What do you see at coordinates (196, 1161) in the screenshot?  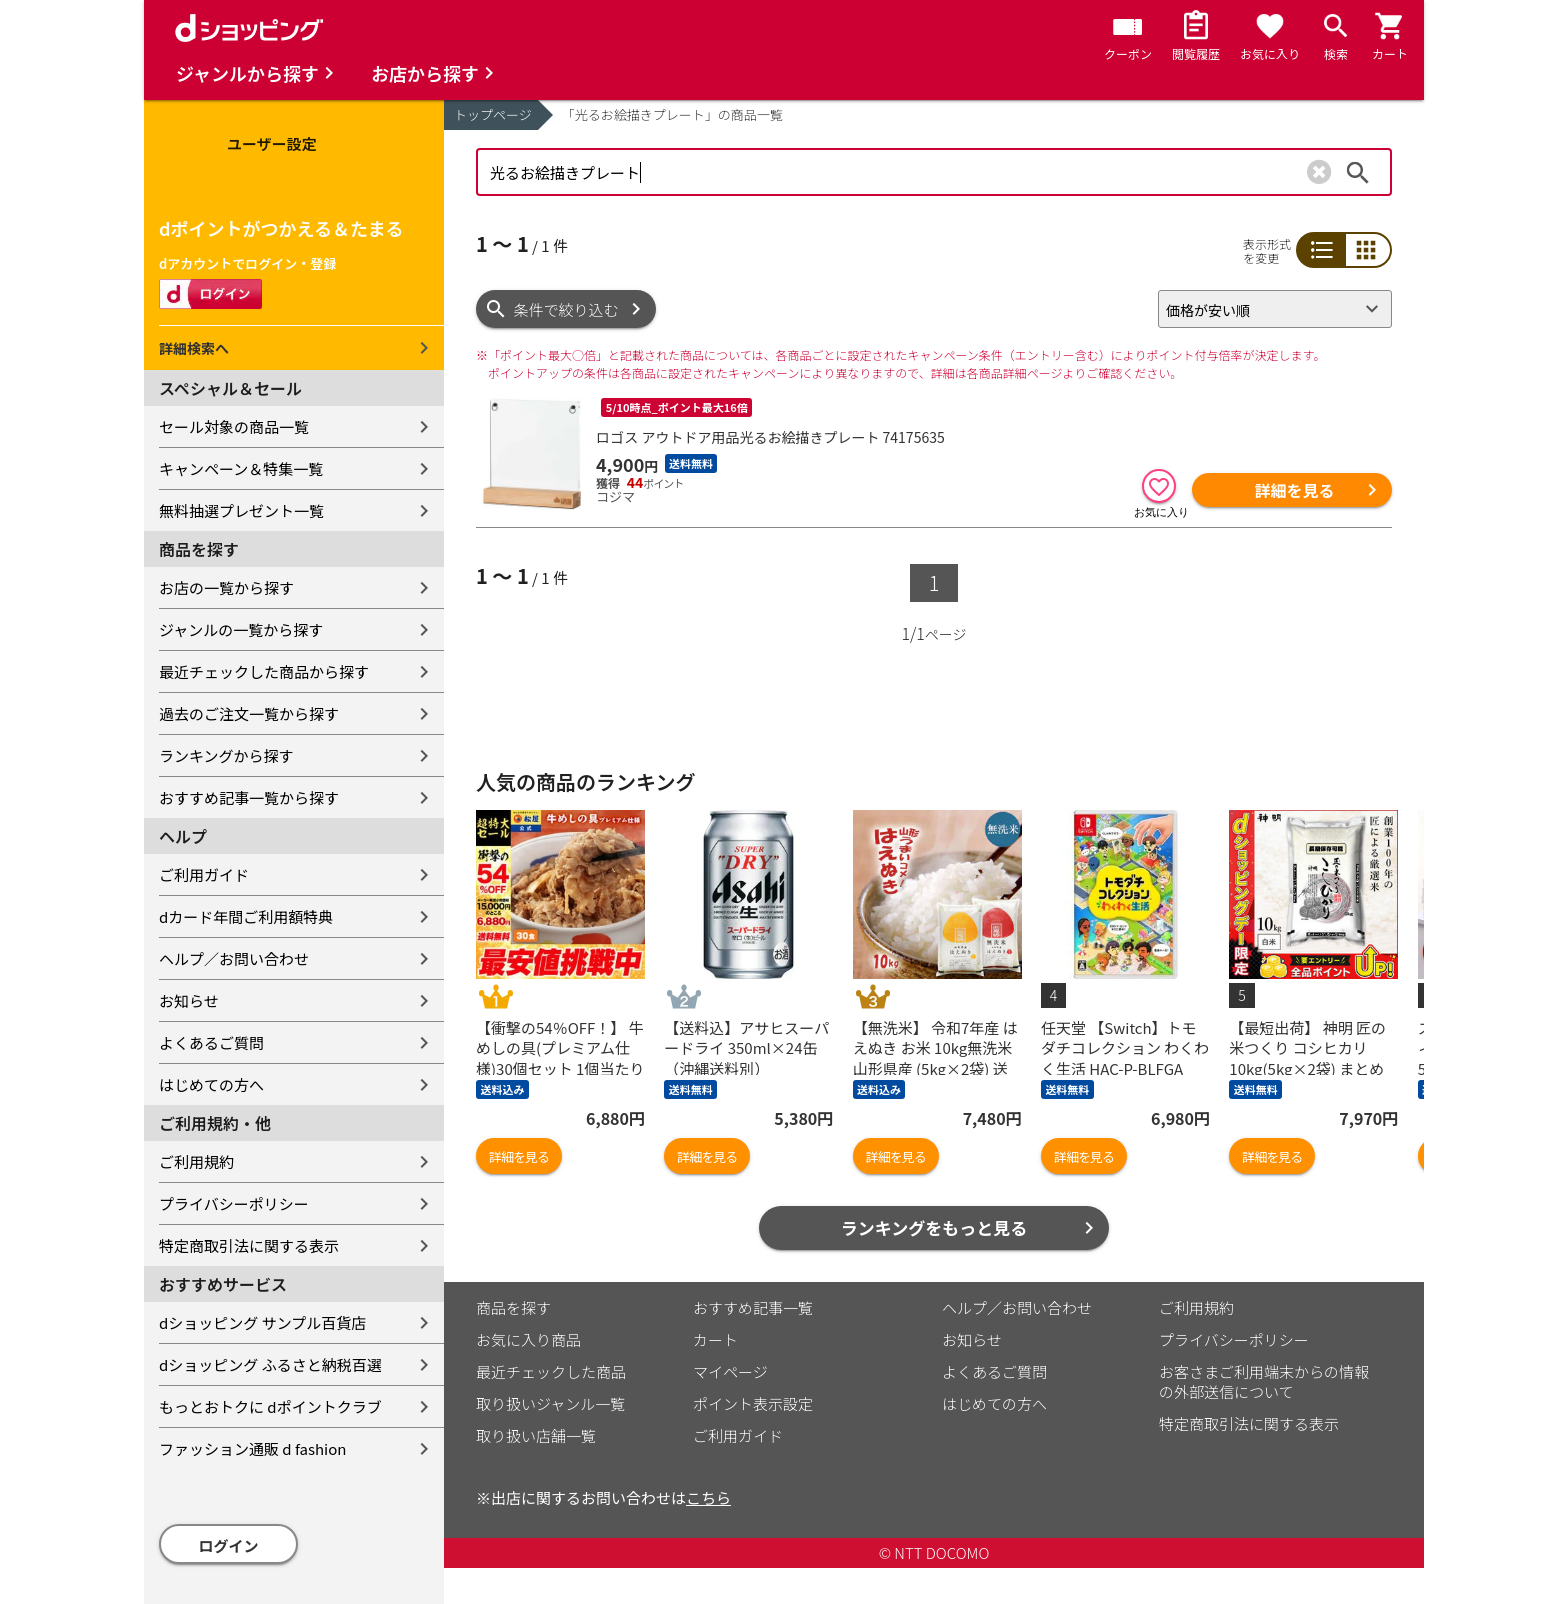 I see `ご利用規約` at bounding box center [196, 1161].